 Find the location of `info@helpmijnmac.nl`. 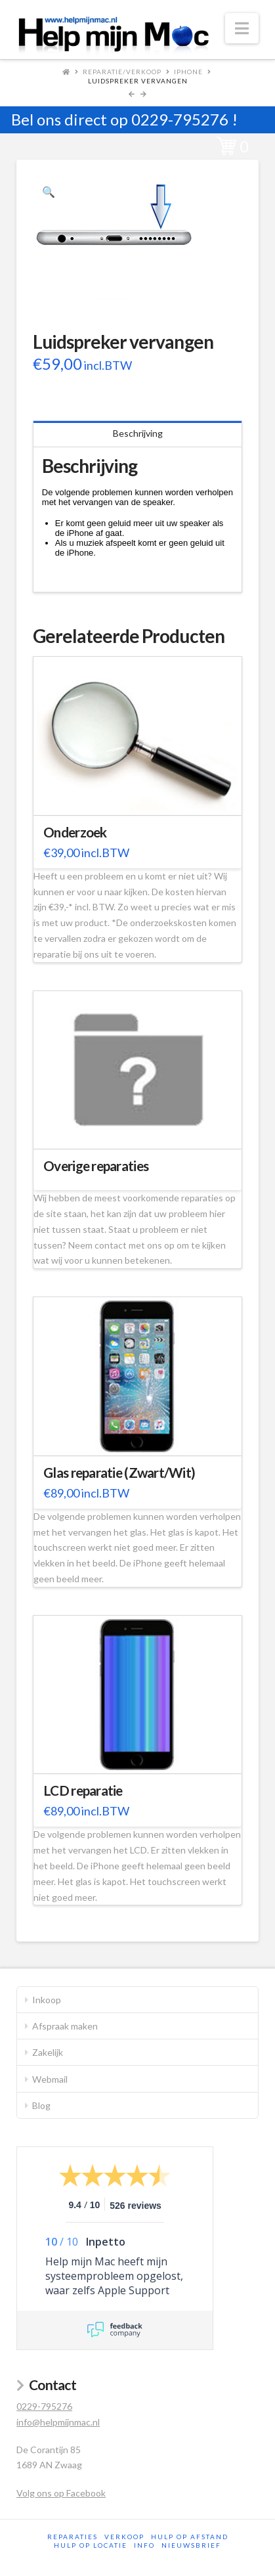

info@helpmijnmac.nl is located at coordinates (58, 2422).